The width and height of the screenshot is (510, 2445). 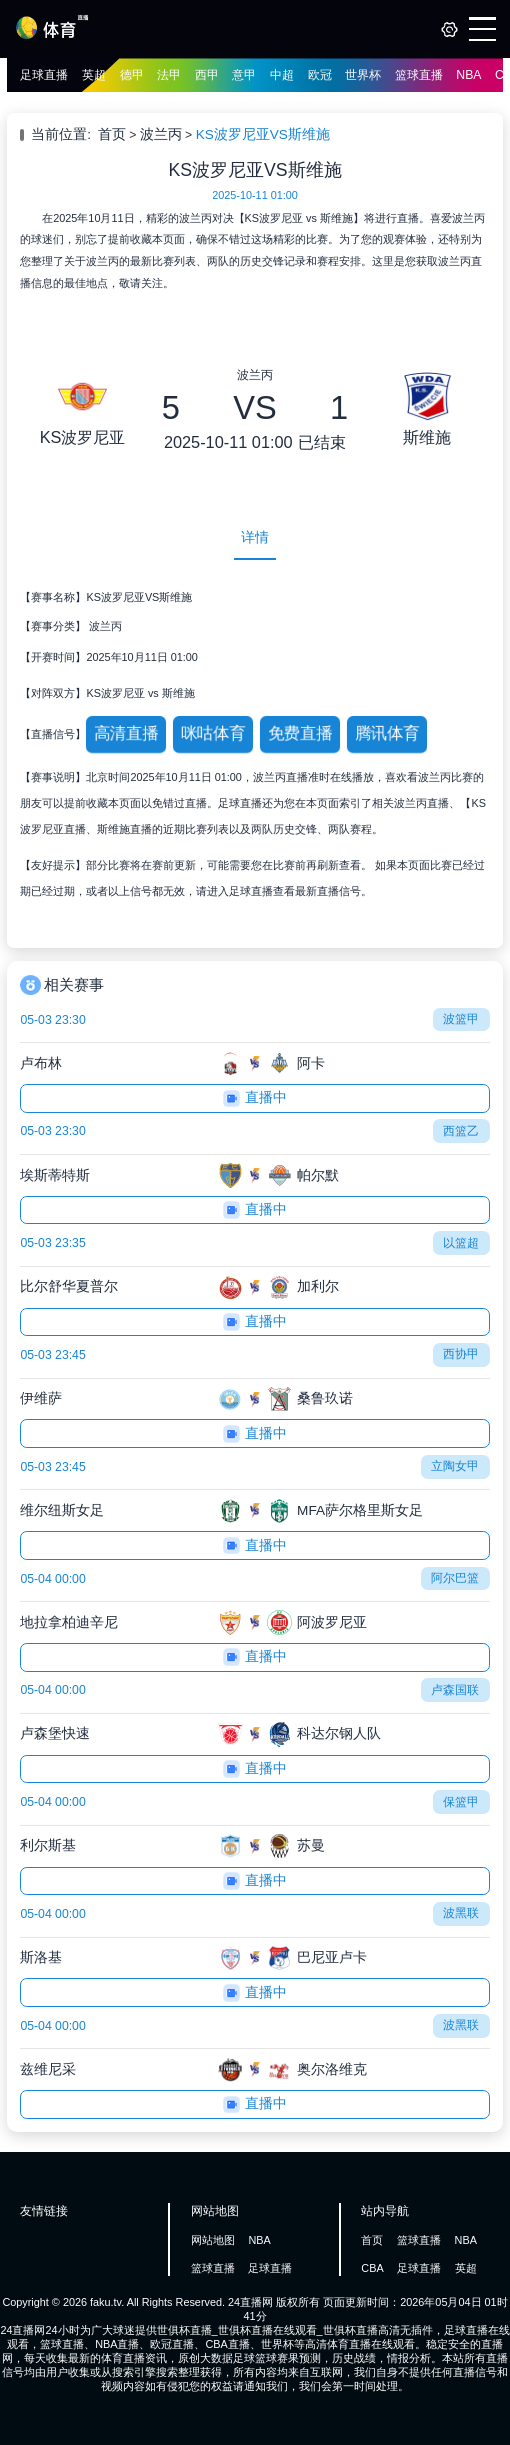 What do you see at coordinates (213, 733) in the screenshot?
I see `咪咕体育` at bounding box center [213, 733].